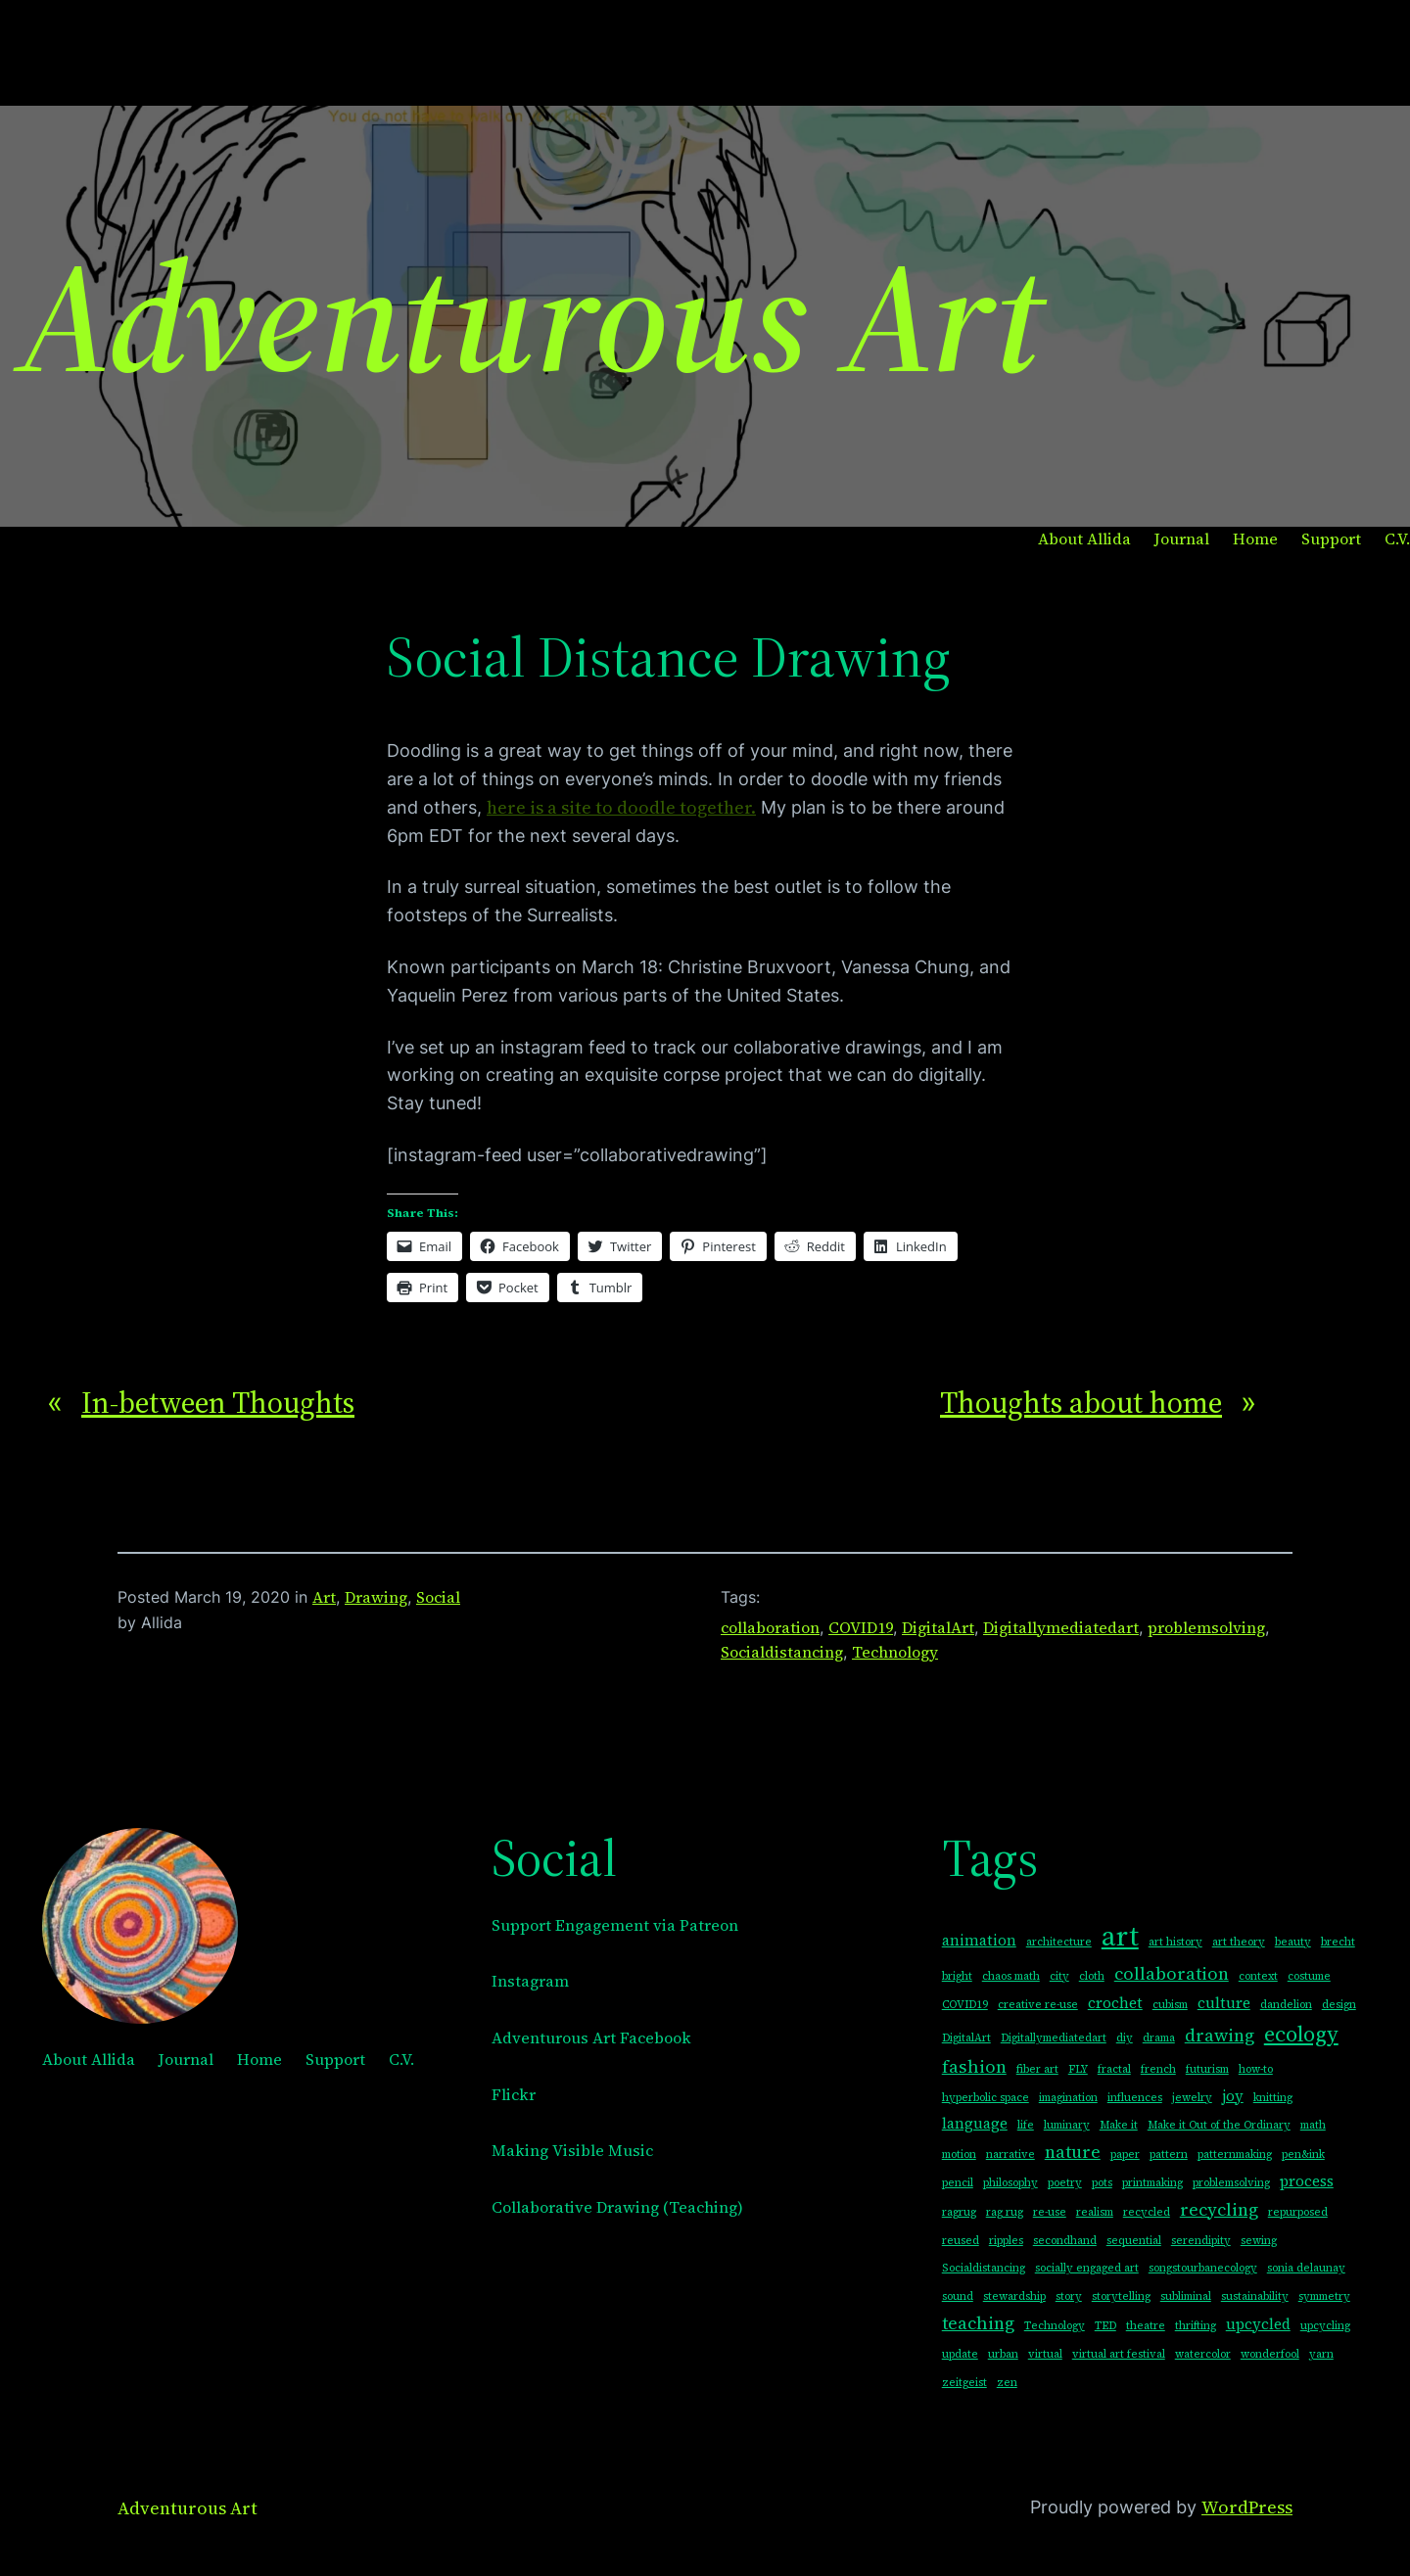  Describe the element at coordinates (979, 1940) in the screenshot. I see `animation [animation (2 items)]` at that location.